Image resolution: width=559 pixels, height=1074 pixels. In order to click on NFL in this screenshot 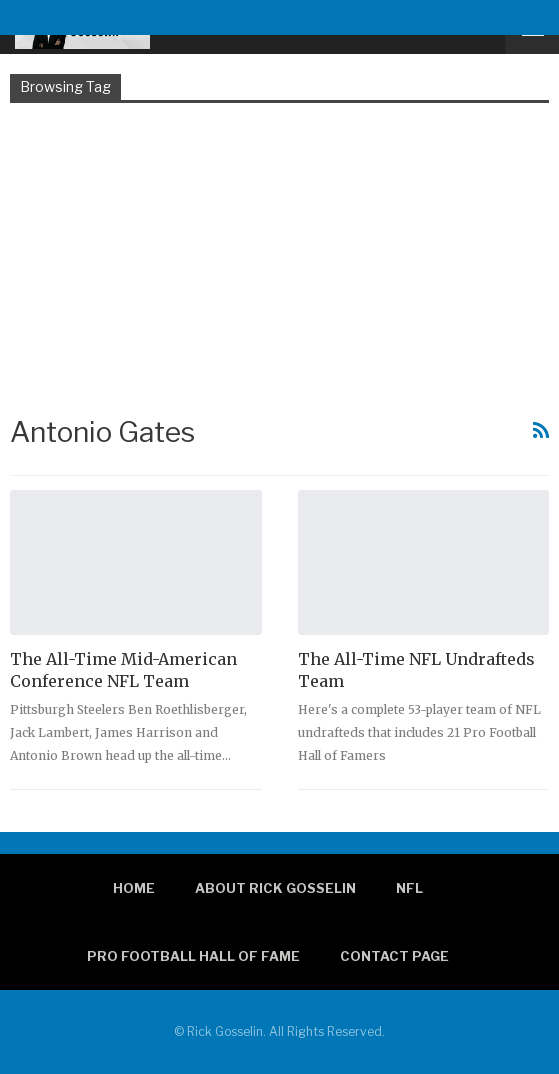, I will do `click(409, 888)`.